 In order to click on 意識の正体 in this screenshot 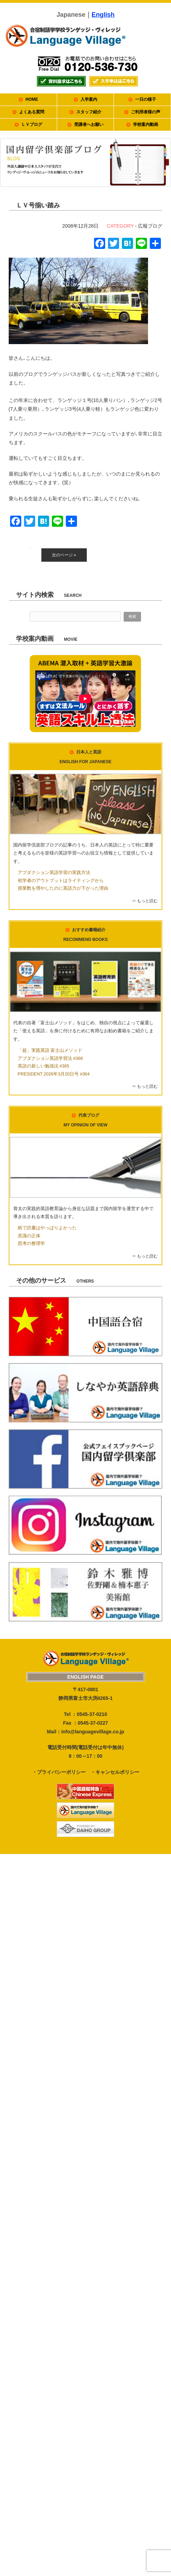, I will do `click(29, 1235)`.